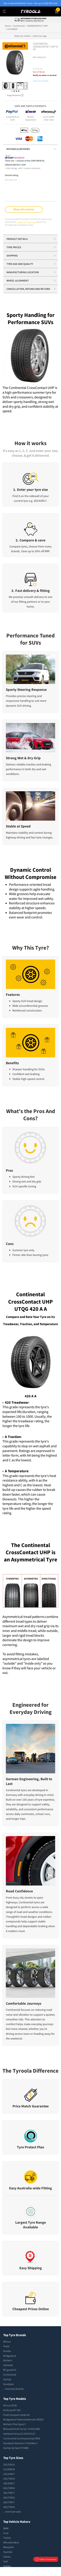 The height and width of the screenshot is (2576, 61). What do you see at coordinates (7, 2537) in the screenshot?
I see `Toyota` at bounding box center [7, 2537].